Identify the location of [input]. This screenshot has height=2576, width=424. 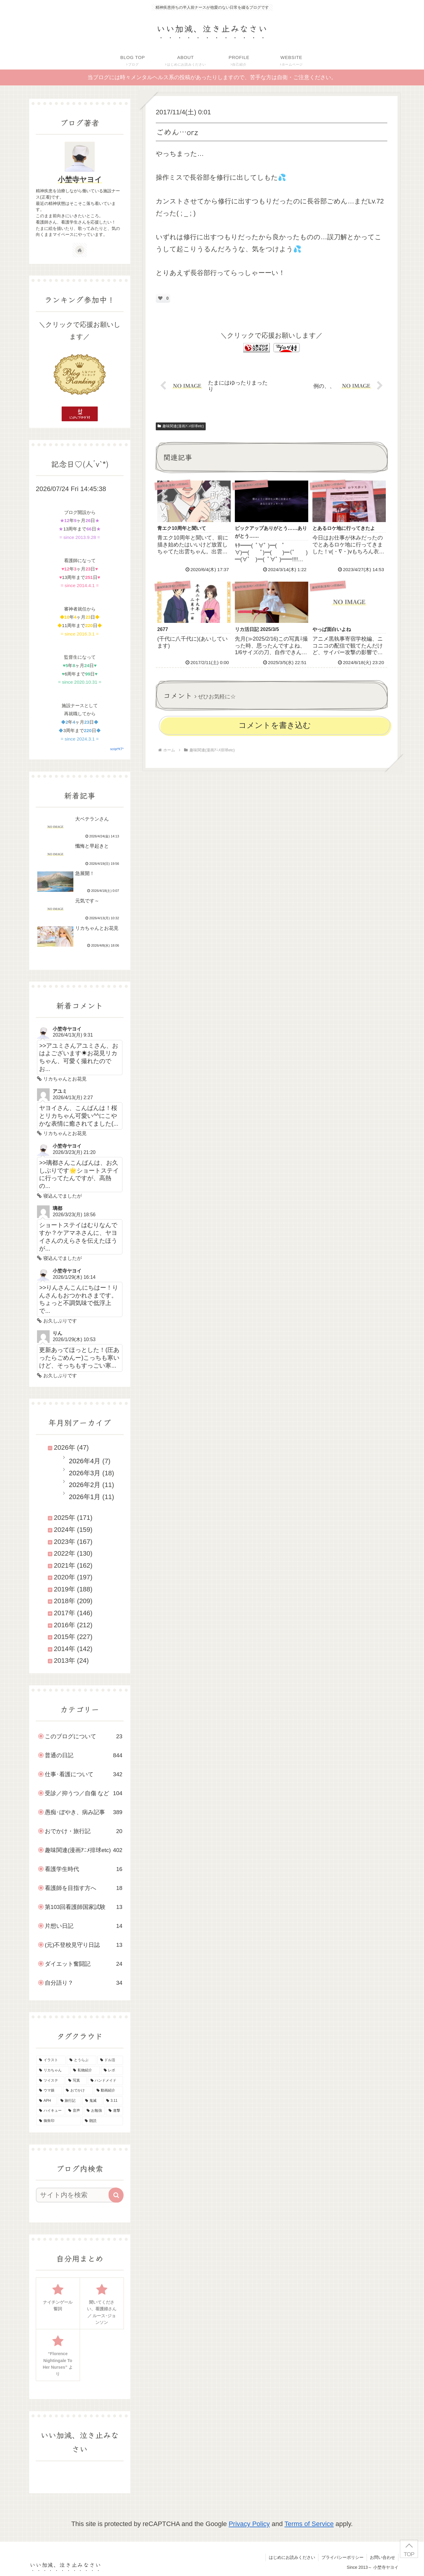
(76, 2195).